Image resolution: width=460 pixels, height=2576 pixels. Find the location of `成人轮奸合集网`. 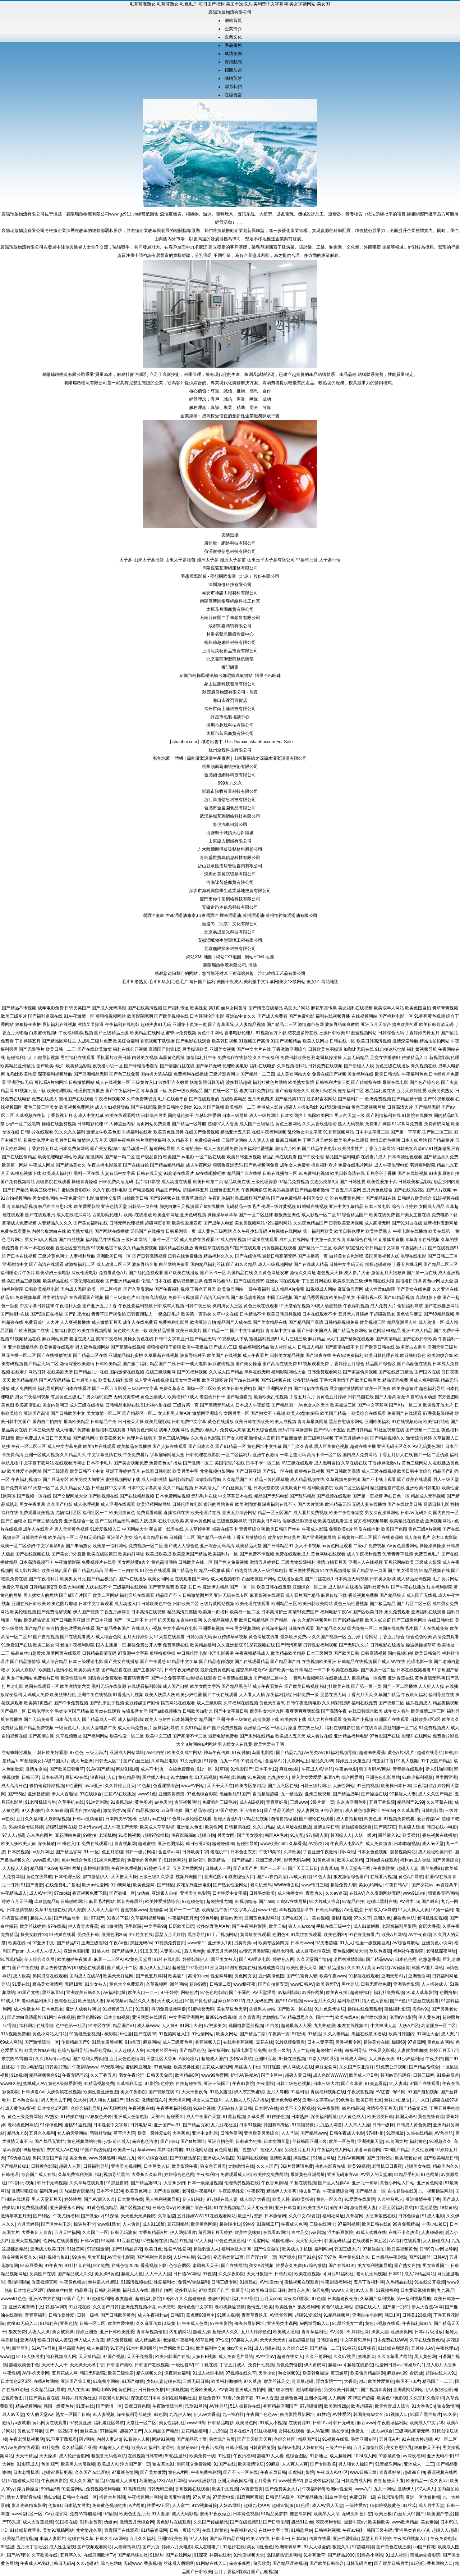

成人轮奸合集网 is located at coordinates (74, 2455).